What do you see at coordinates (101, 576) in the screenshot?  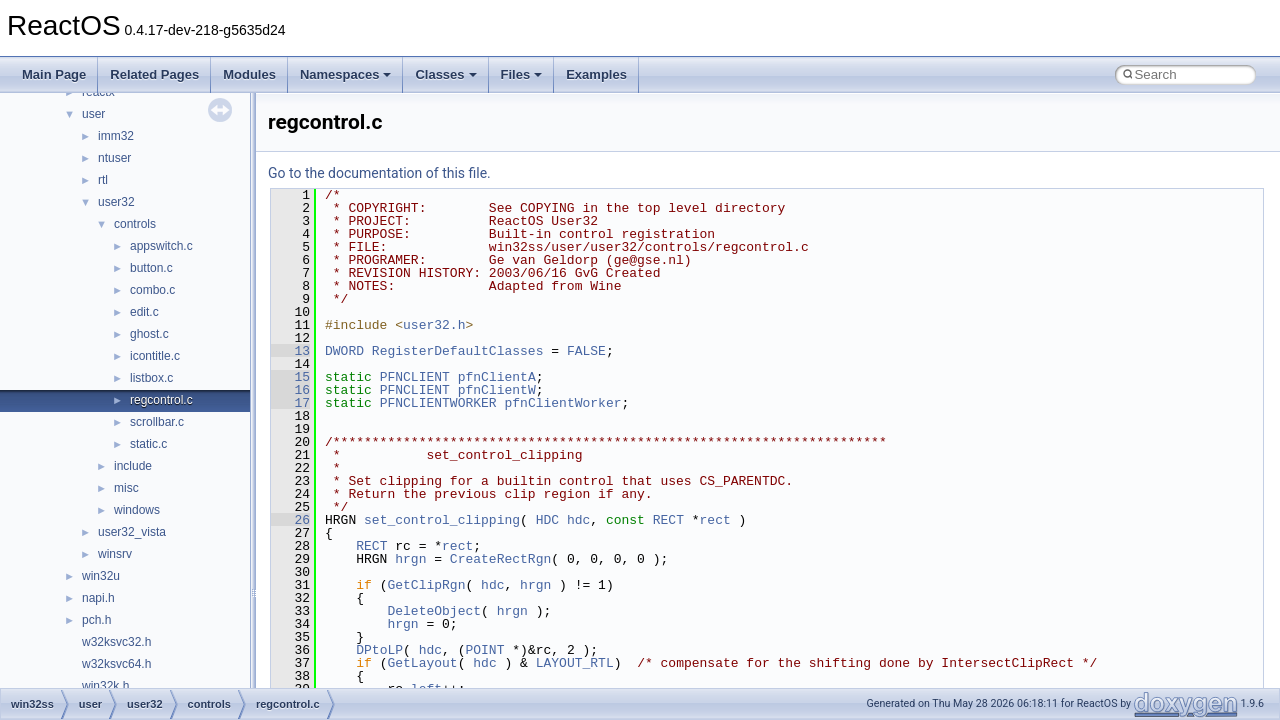 I see `win32u` at bounding box center [101, 576].